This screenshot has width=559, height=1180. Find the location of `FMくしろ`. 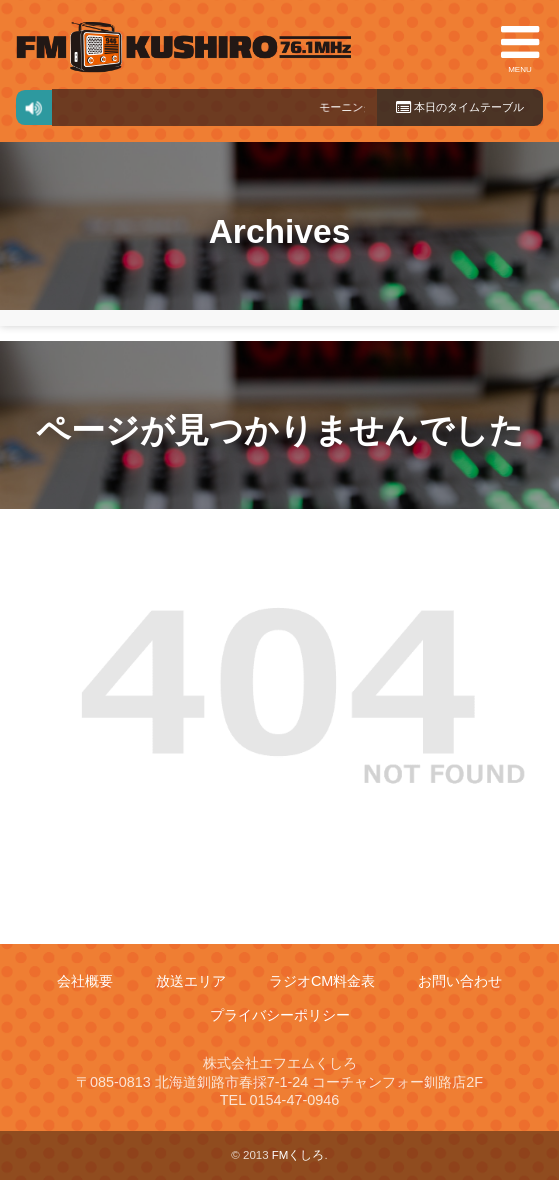

FMくしろ is located at coordinates (183, 47).